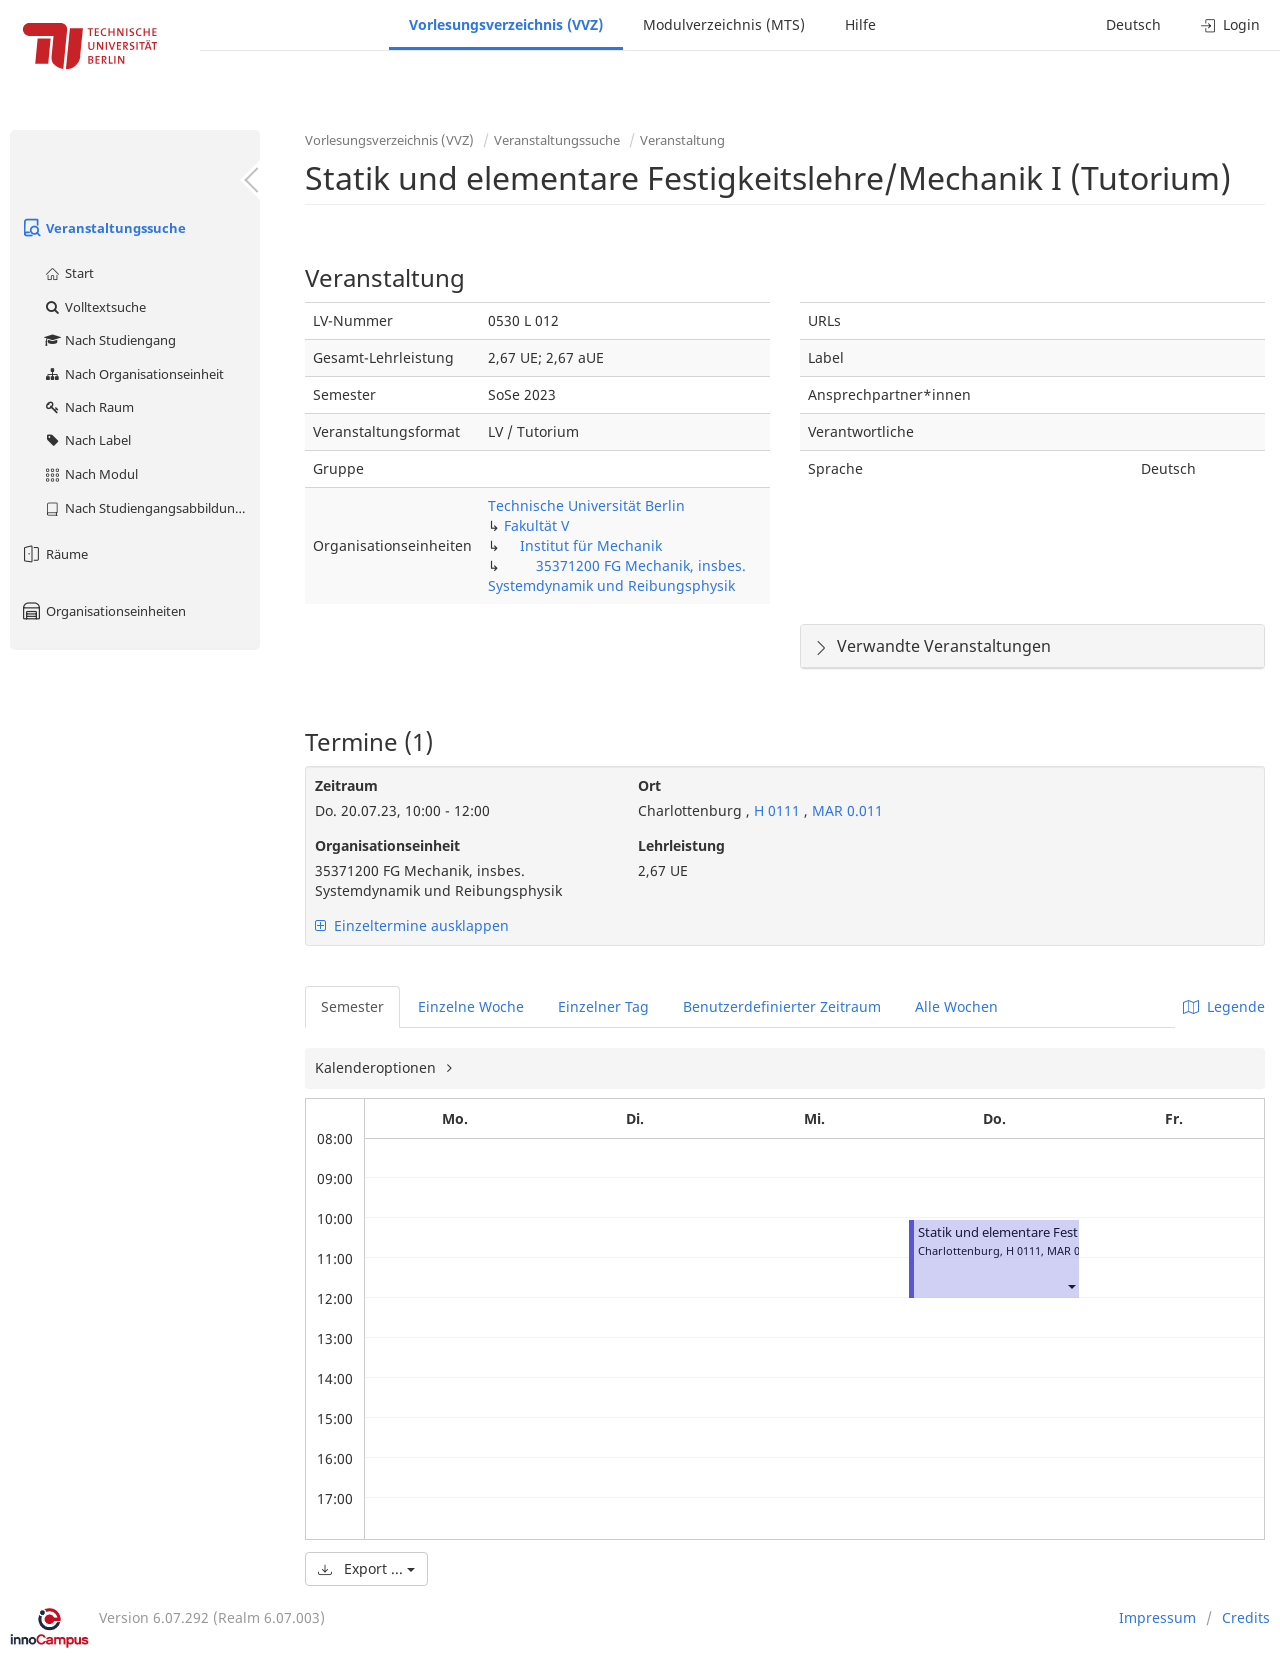  I want to click on Ort, so click(649, 785).